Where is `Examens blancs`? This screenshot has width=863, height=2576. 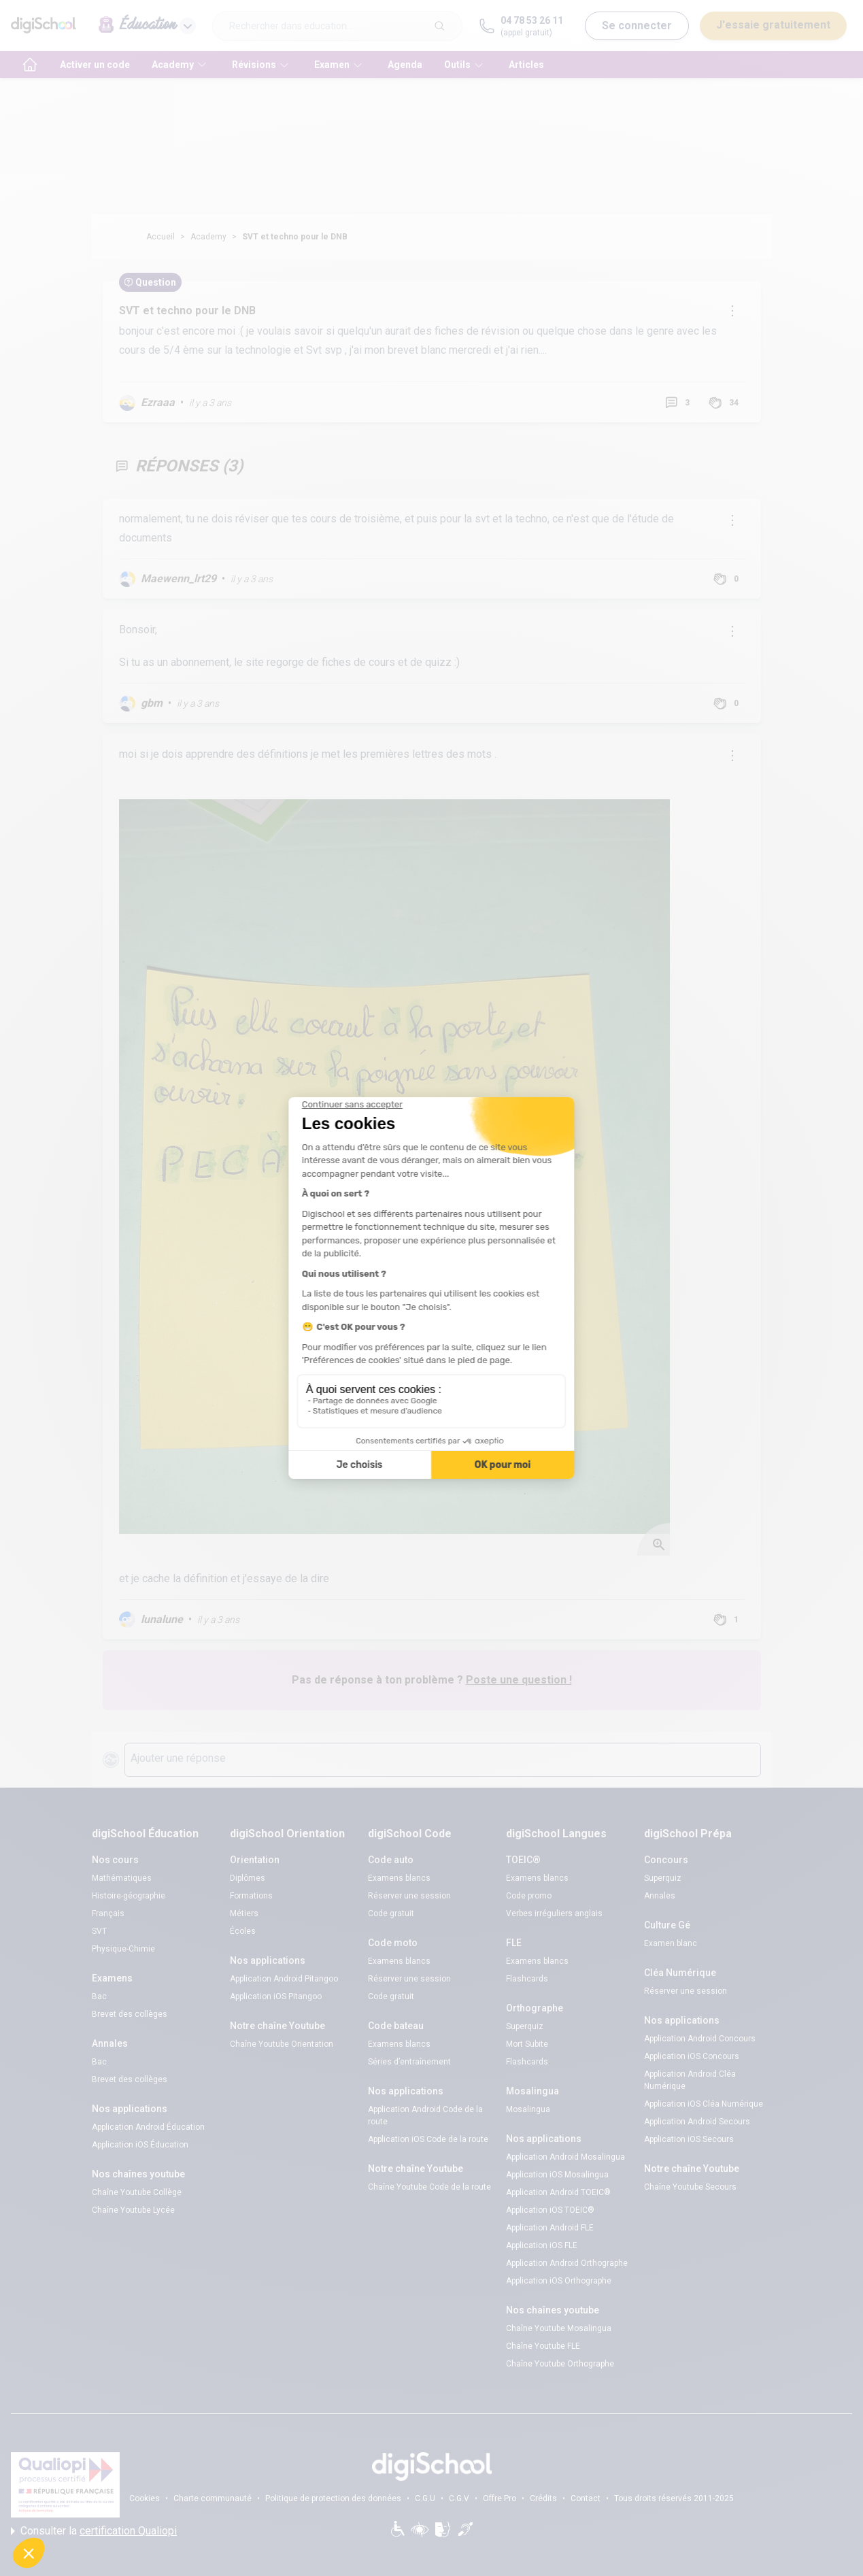
Examens blancs is located at coordinates (399, 1878).